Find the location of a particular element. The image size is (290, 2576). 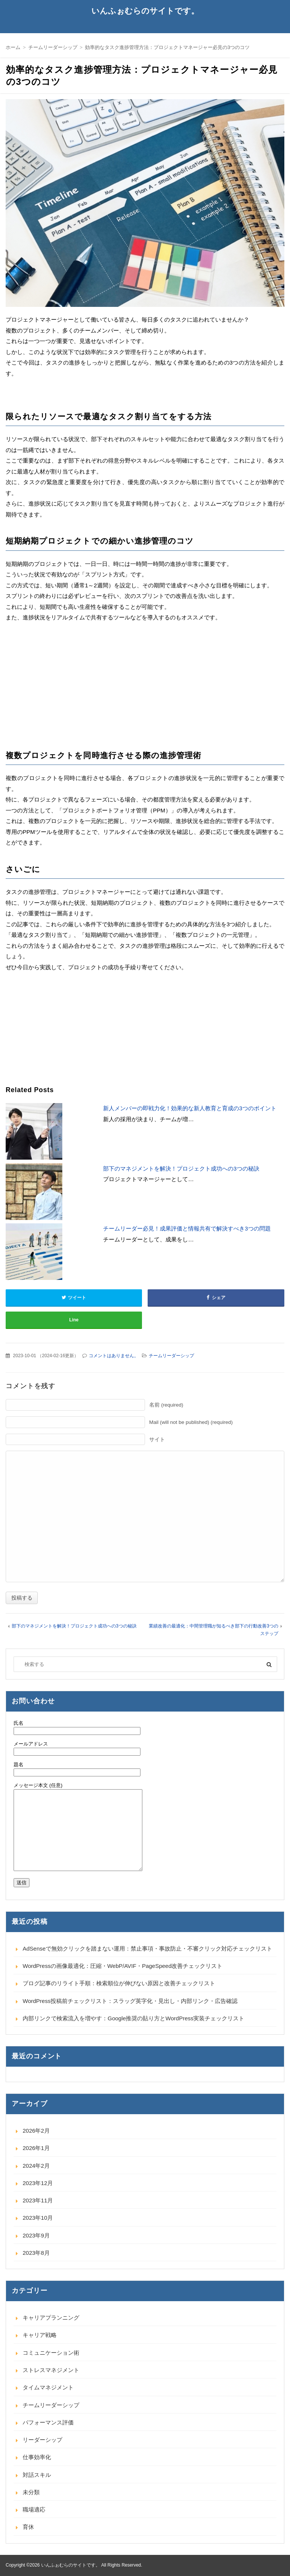

コミュニケーション術 is located at coordinates (51, 2352).